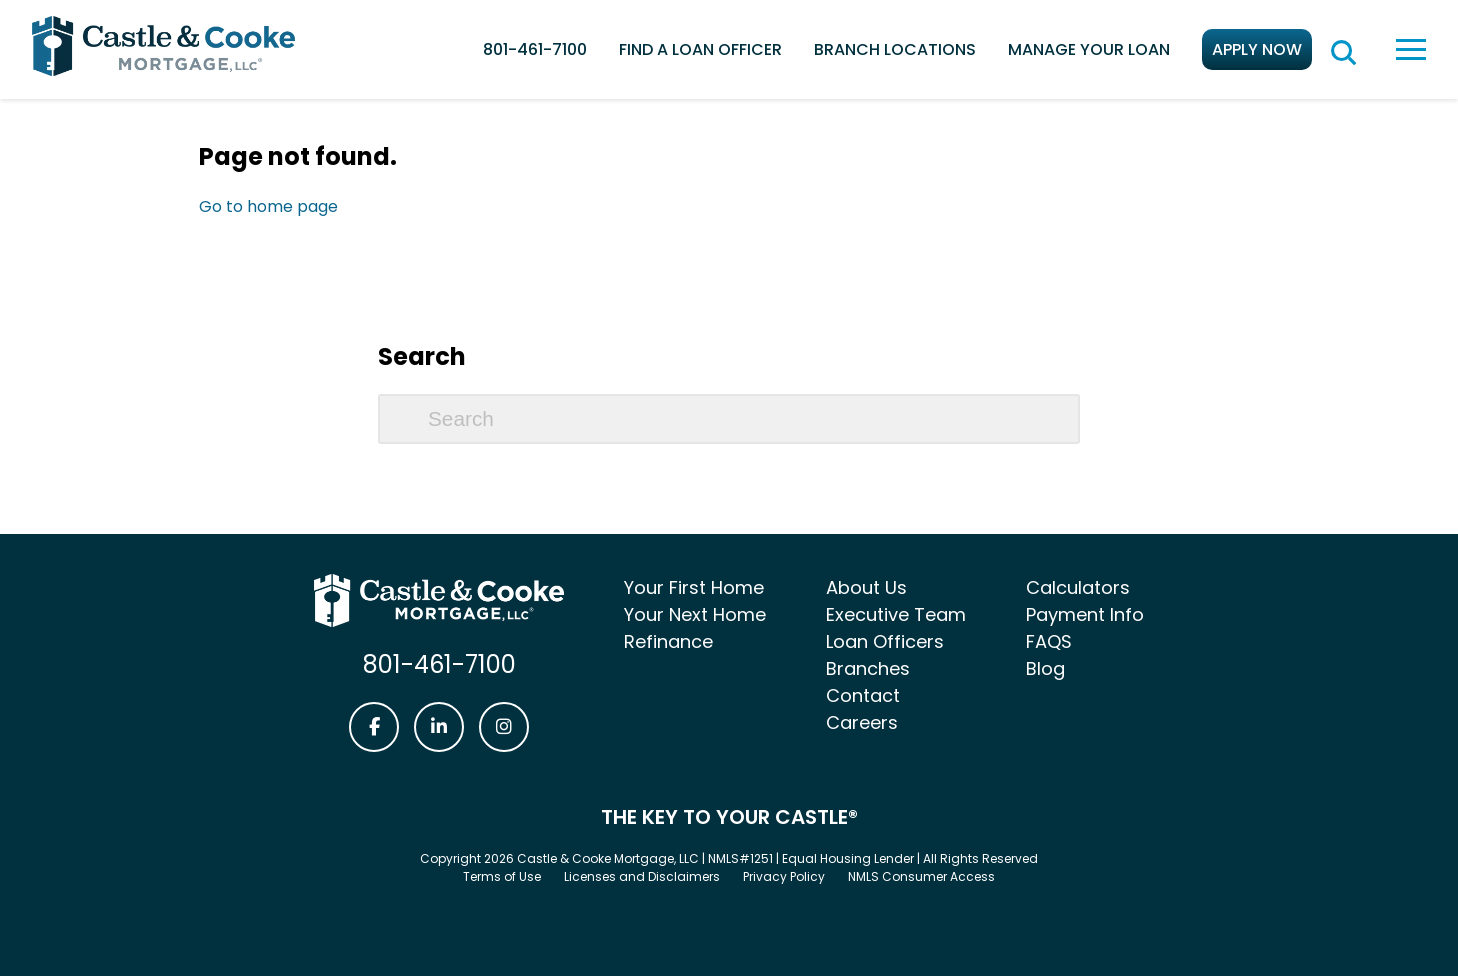  Describe the element at coordinates (895, 49) in the screenshot. I see `Branch Locations` at that location.